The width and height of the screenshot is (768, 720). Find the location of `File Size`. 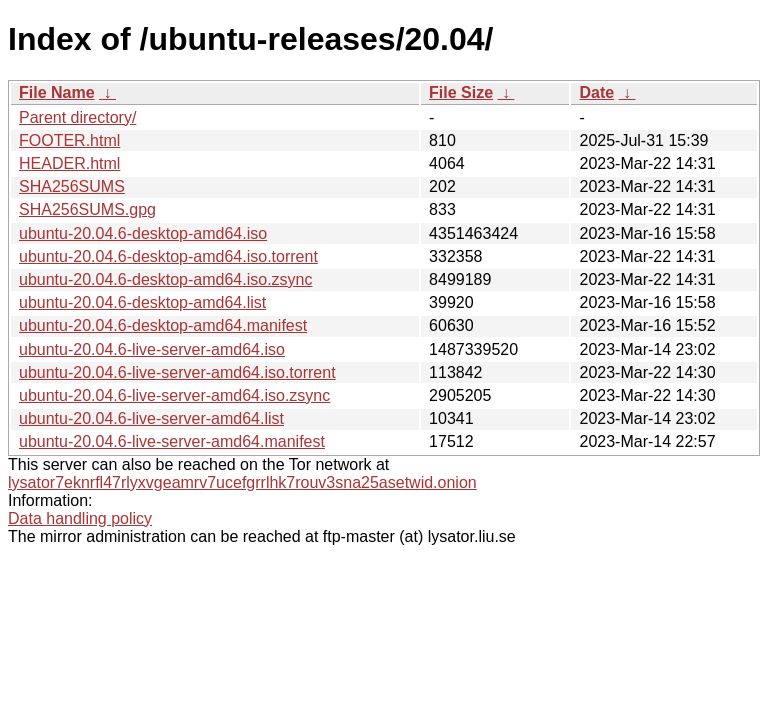

File Size is located at coordinates (461, 92).